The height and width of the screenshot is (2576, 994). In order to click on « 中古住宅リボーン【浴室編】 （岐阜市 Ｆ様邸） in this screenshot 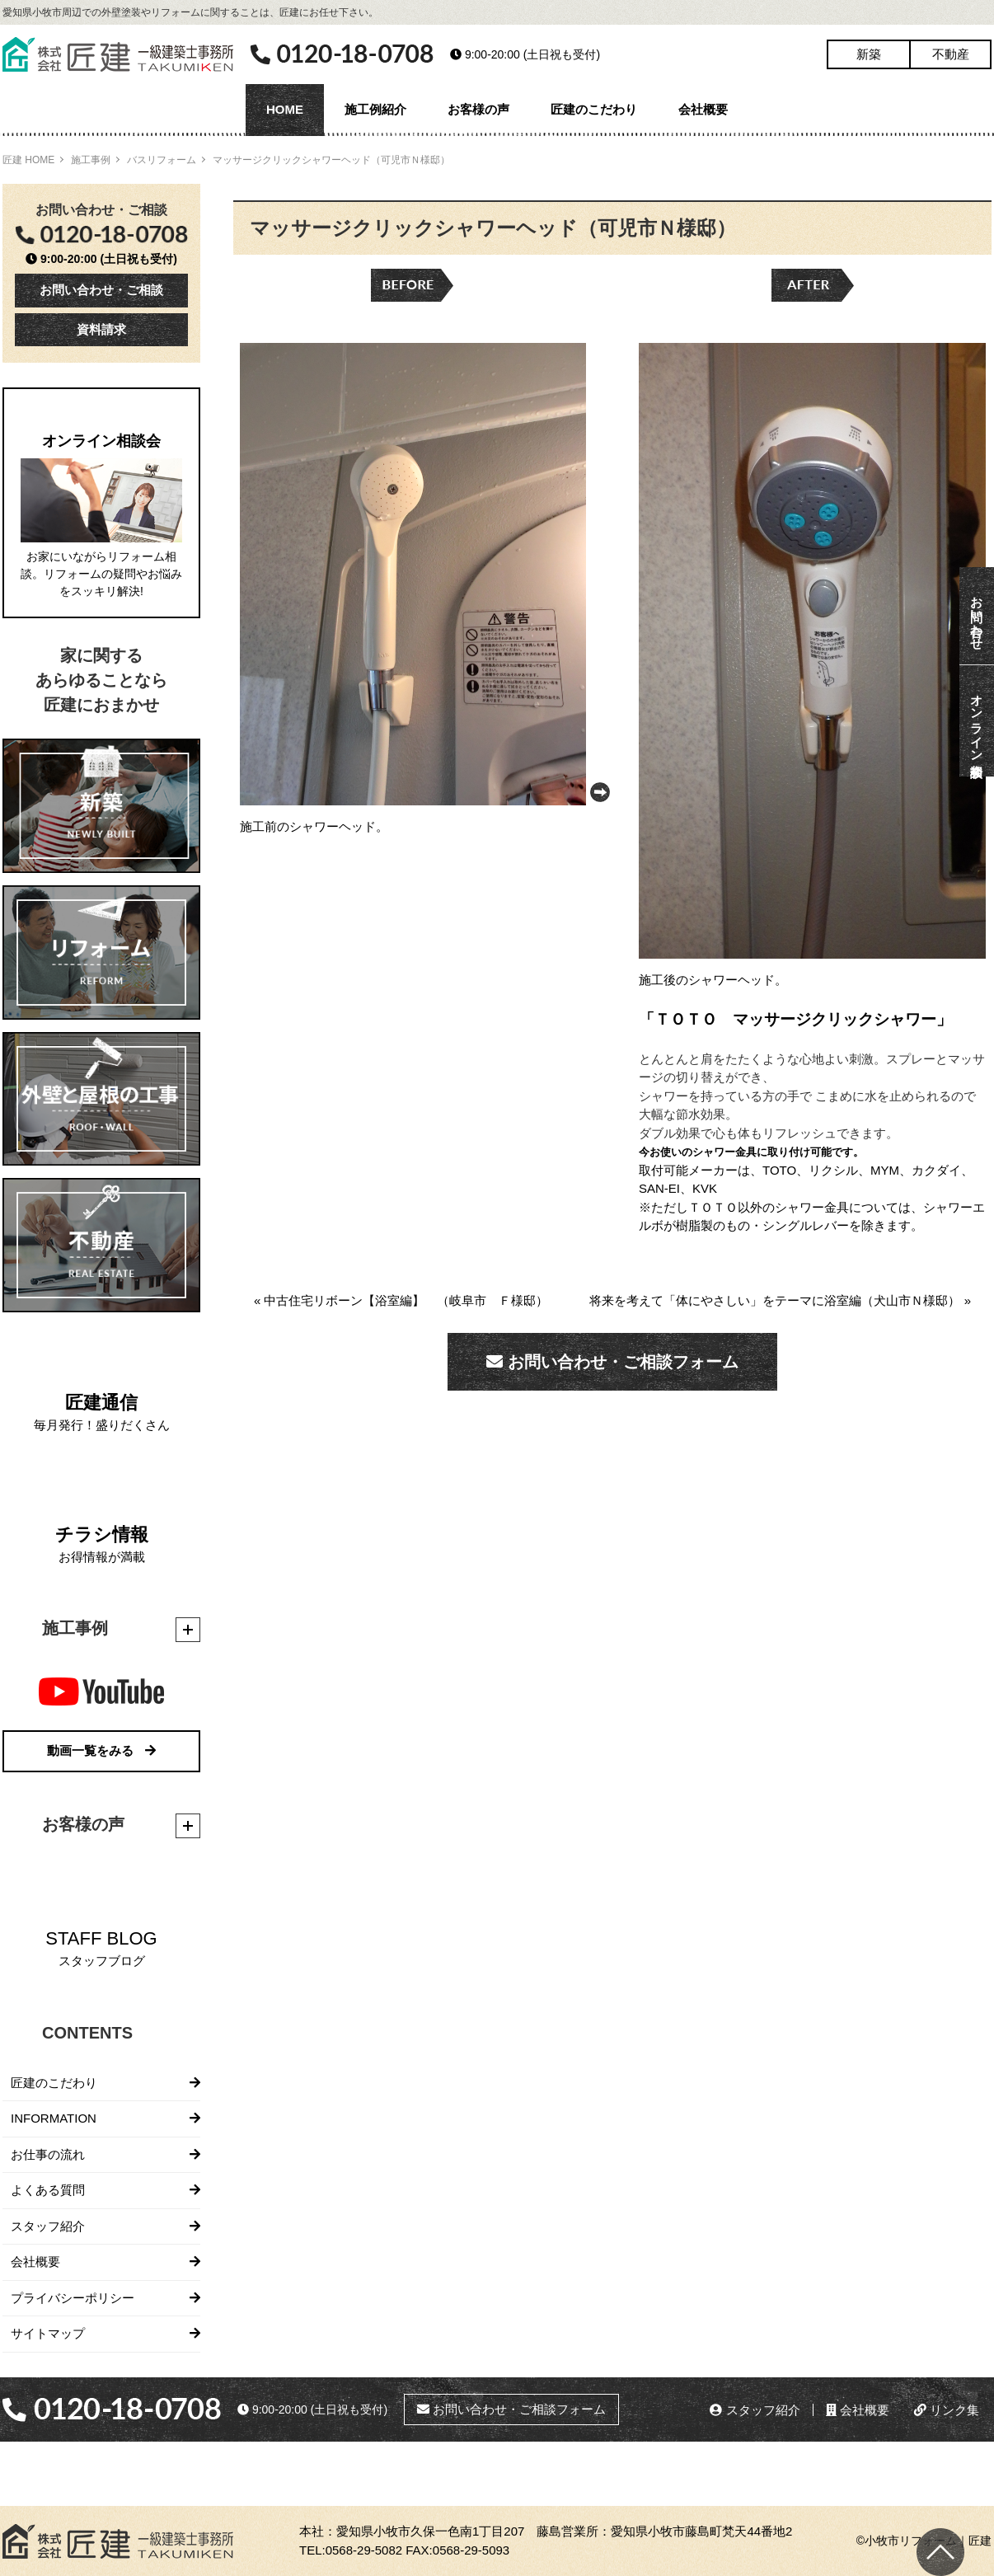, I will do `click(401, 1300)`.